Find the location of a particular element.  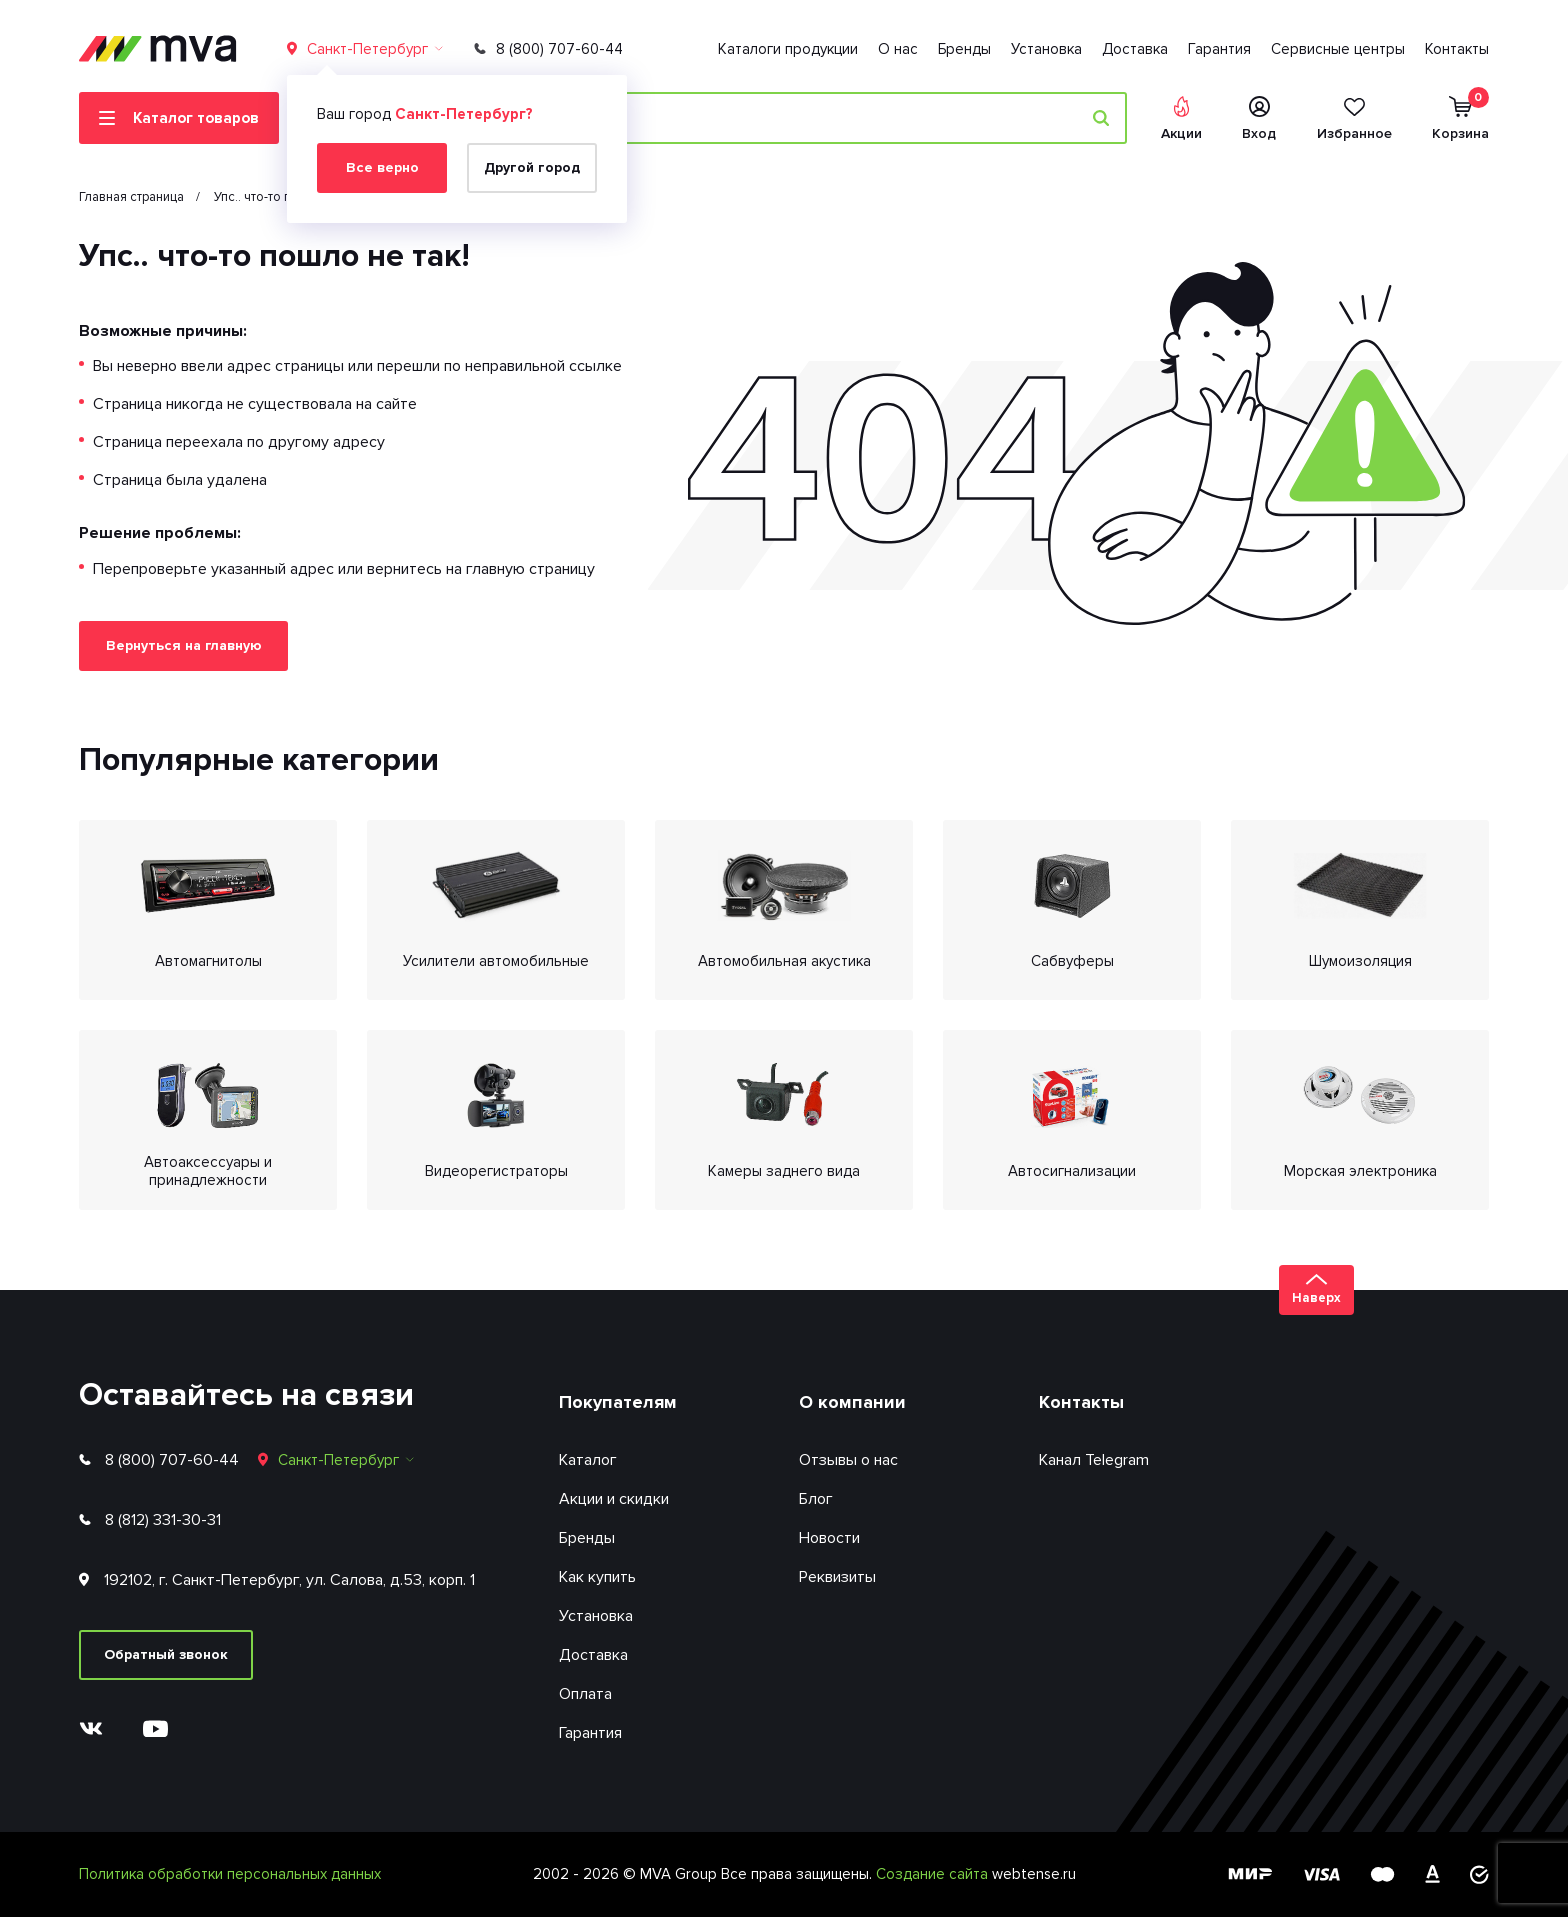

Акции и скидки is located at coordinates (614, 1499).